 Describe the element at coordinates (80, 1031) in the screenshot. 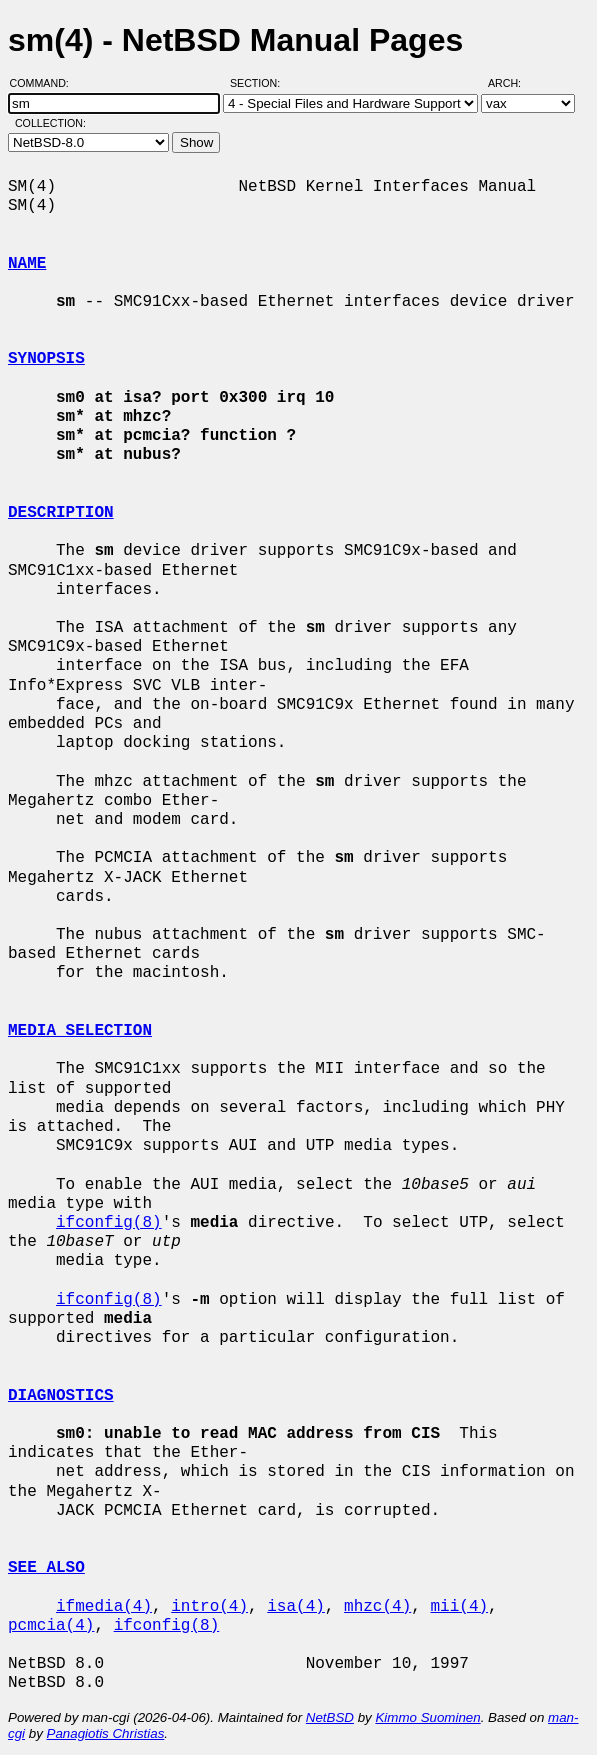

I see `MEDIA SELECTION` at that location.